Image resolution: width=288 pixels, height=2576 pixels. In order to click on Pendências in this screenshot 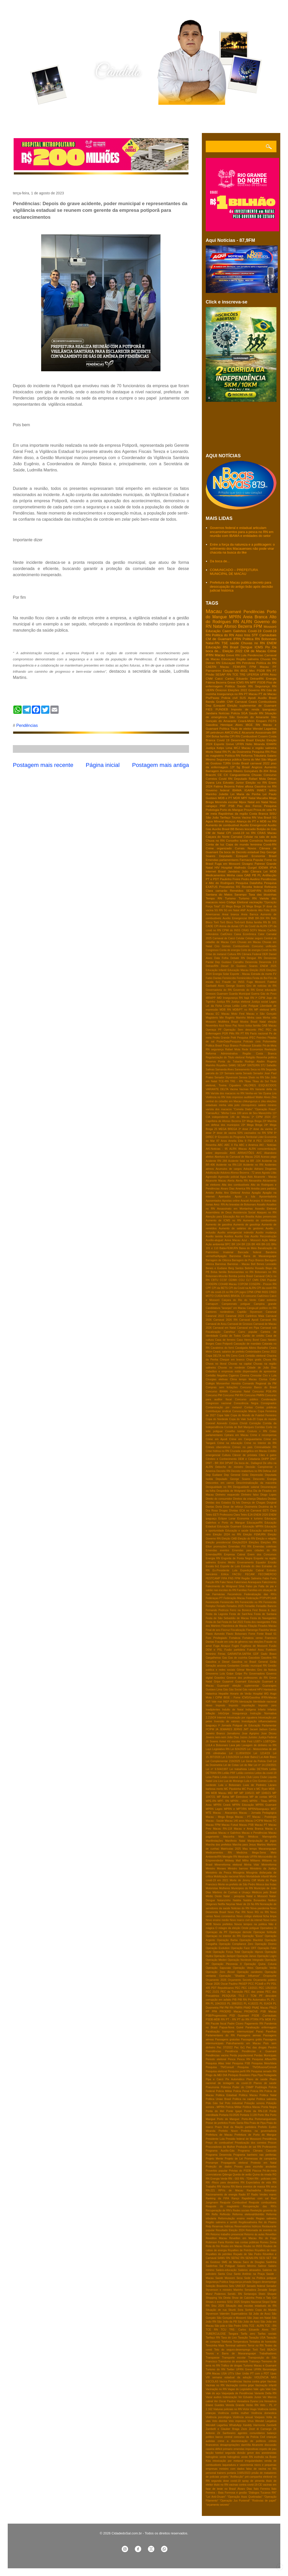, I will do `click(27, 725)`.